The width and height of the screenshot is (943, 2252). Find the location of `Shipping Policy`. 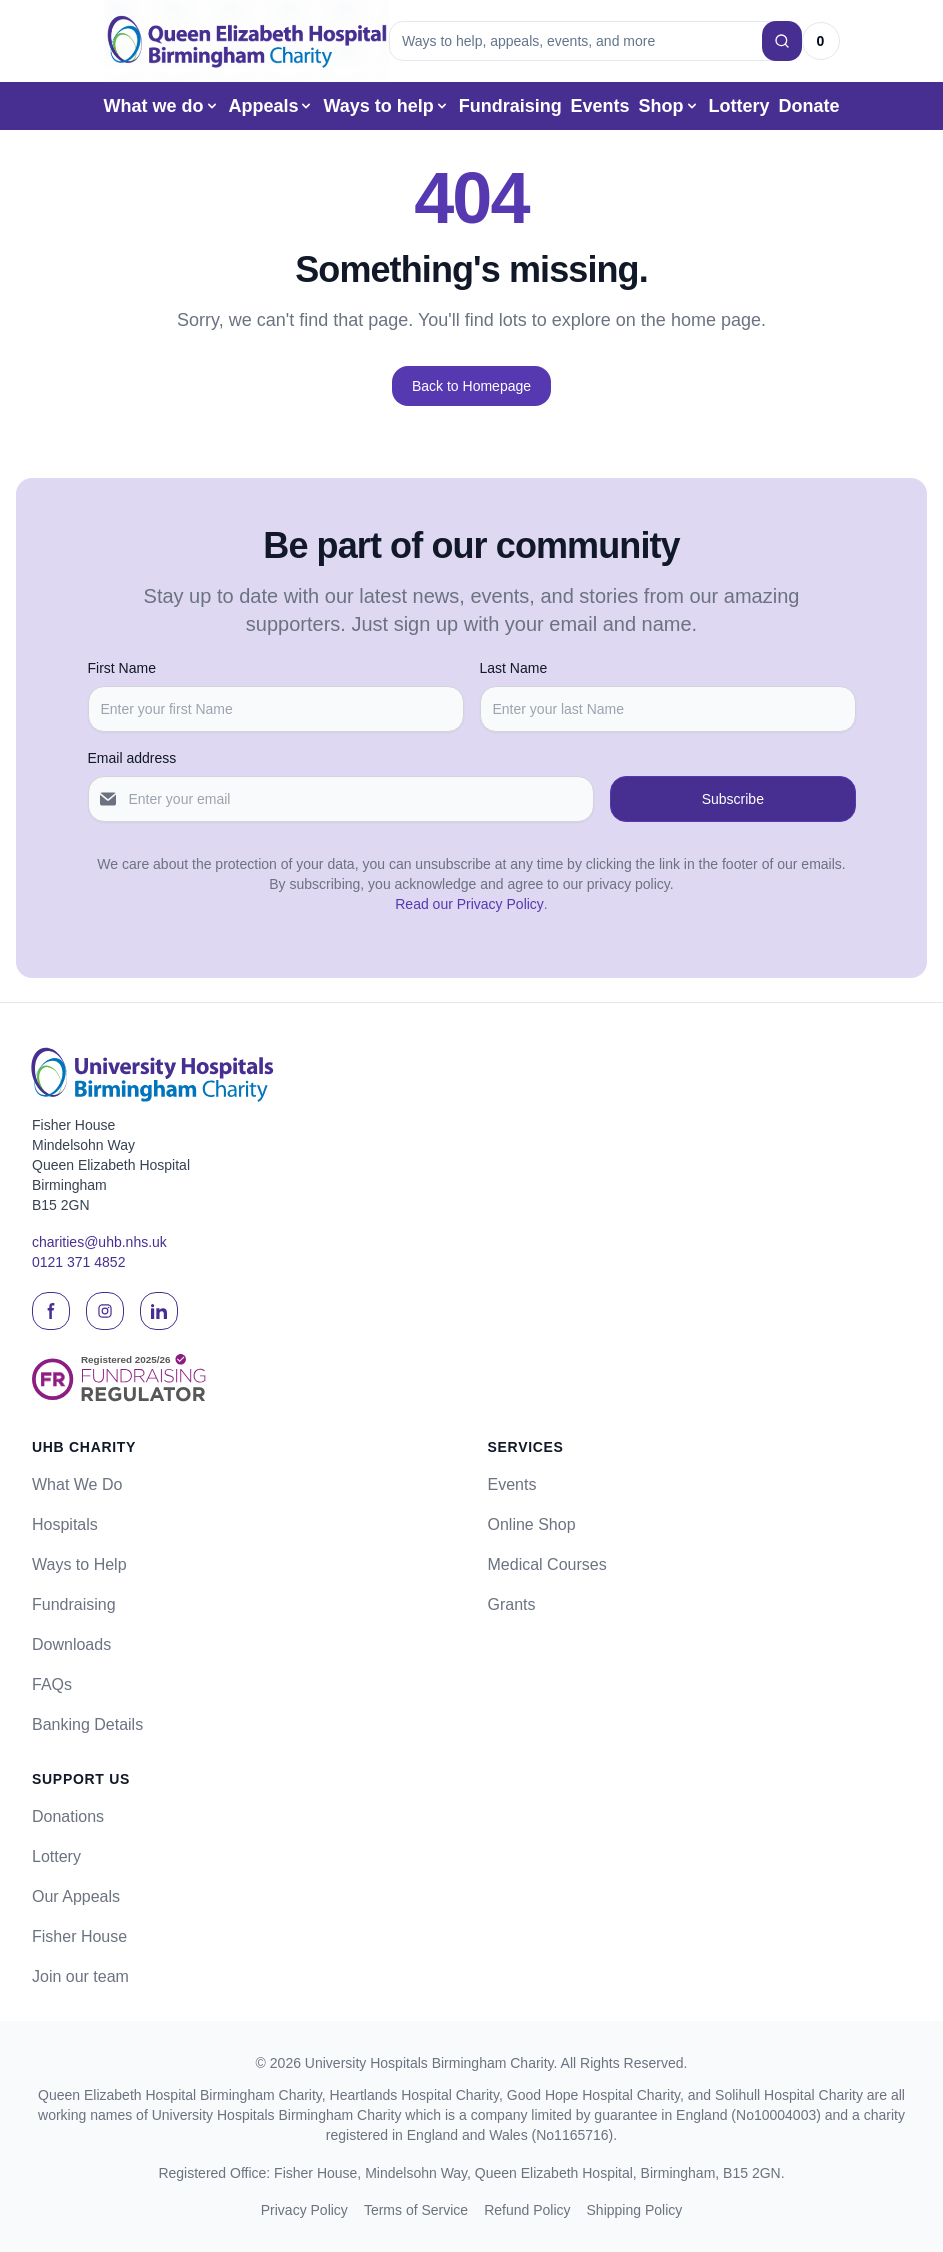

Shipping Policy is located at coordinates (635, 2210).